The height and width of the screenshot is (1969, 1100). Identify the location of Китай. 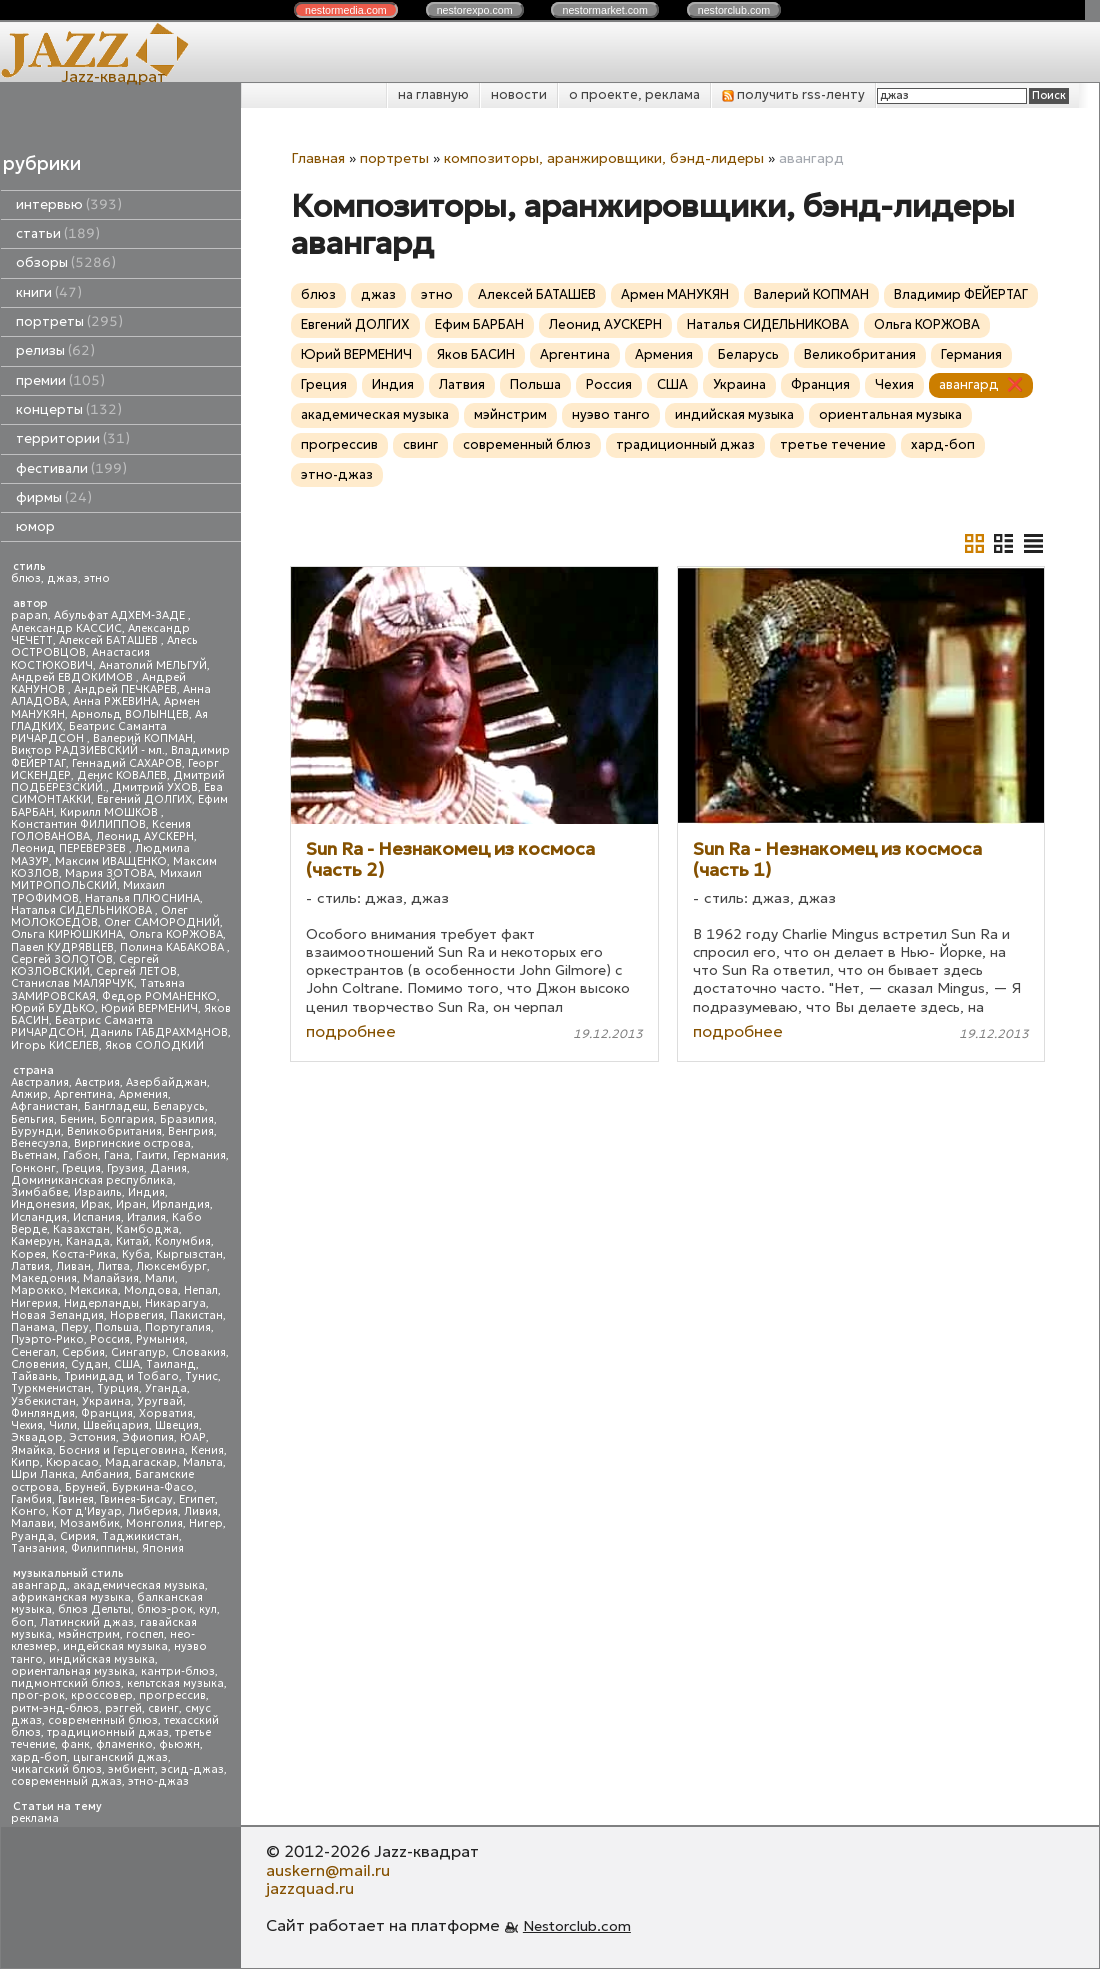
(132, 1241).